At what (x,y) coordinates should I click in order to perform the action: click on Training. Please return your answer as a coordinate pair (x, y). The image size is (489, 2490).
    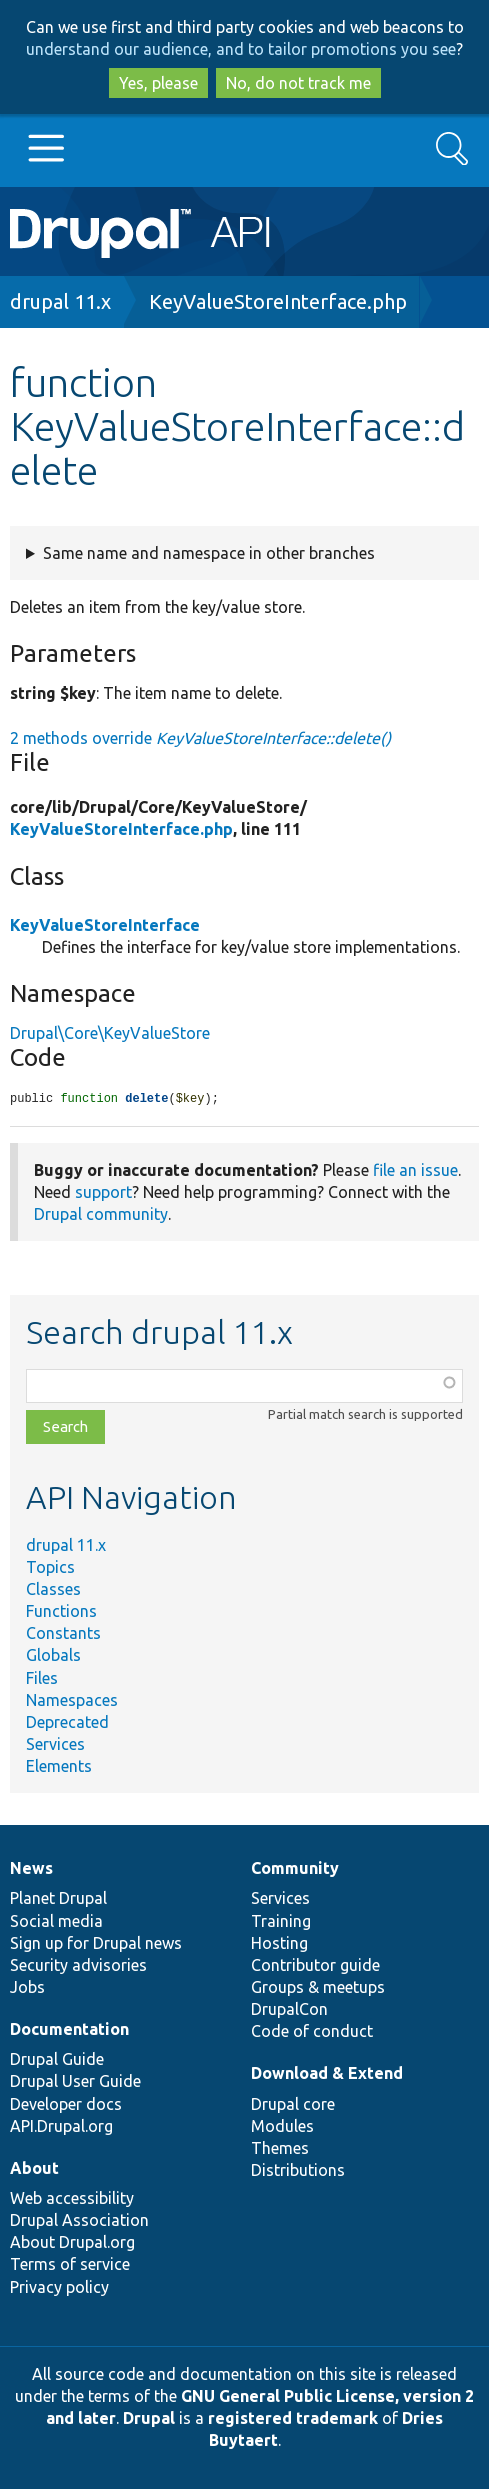
    Looking at the image, I should click on (281, 1922).